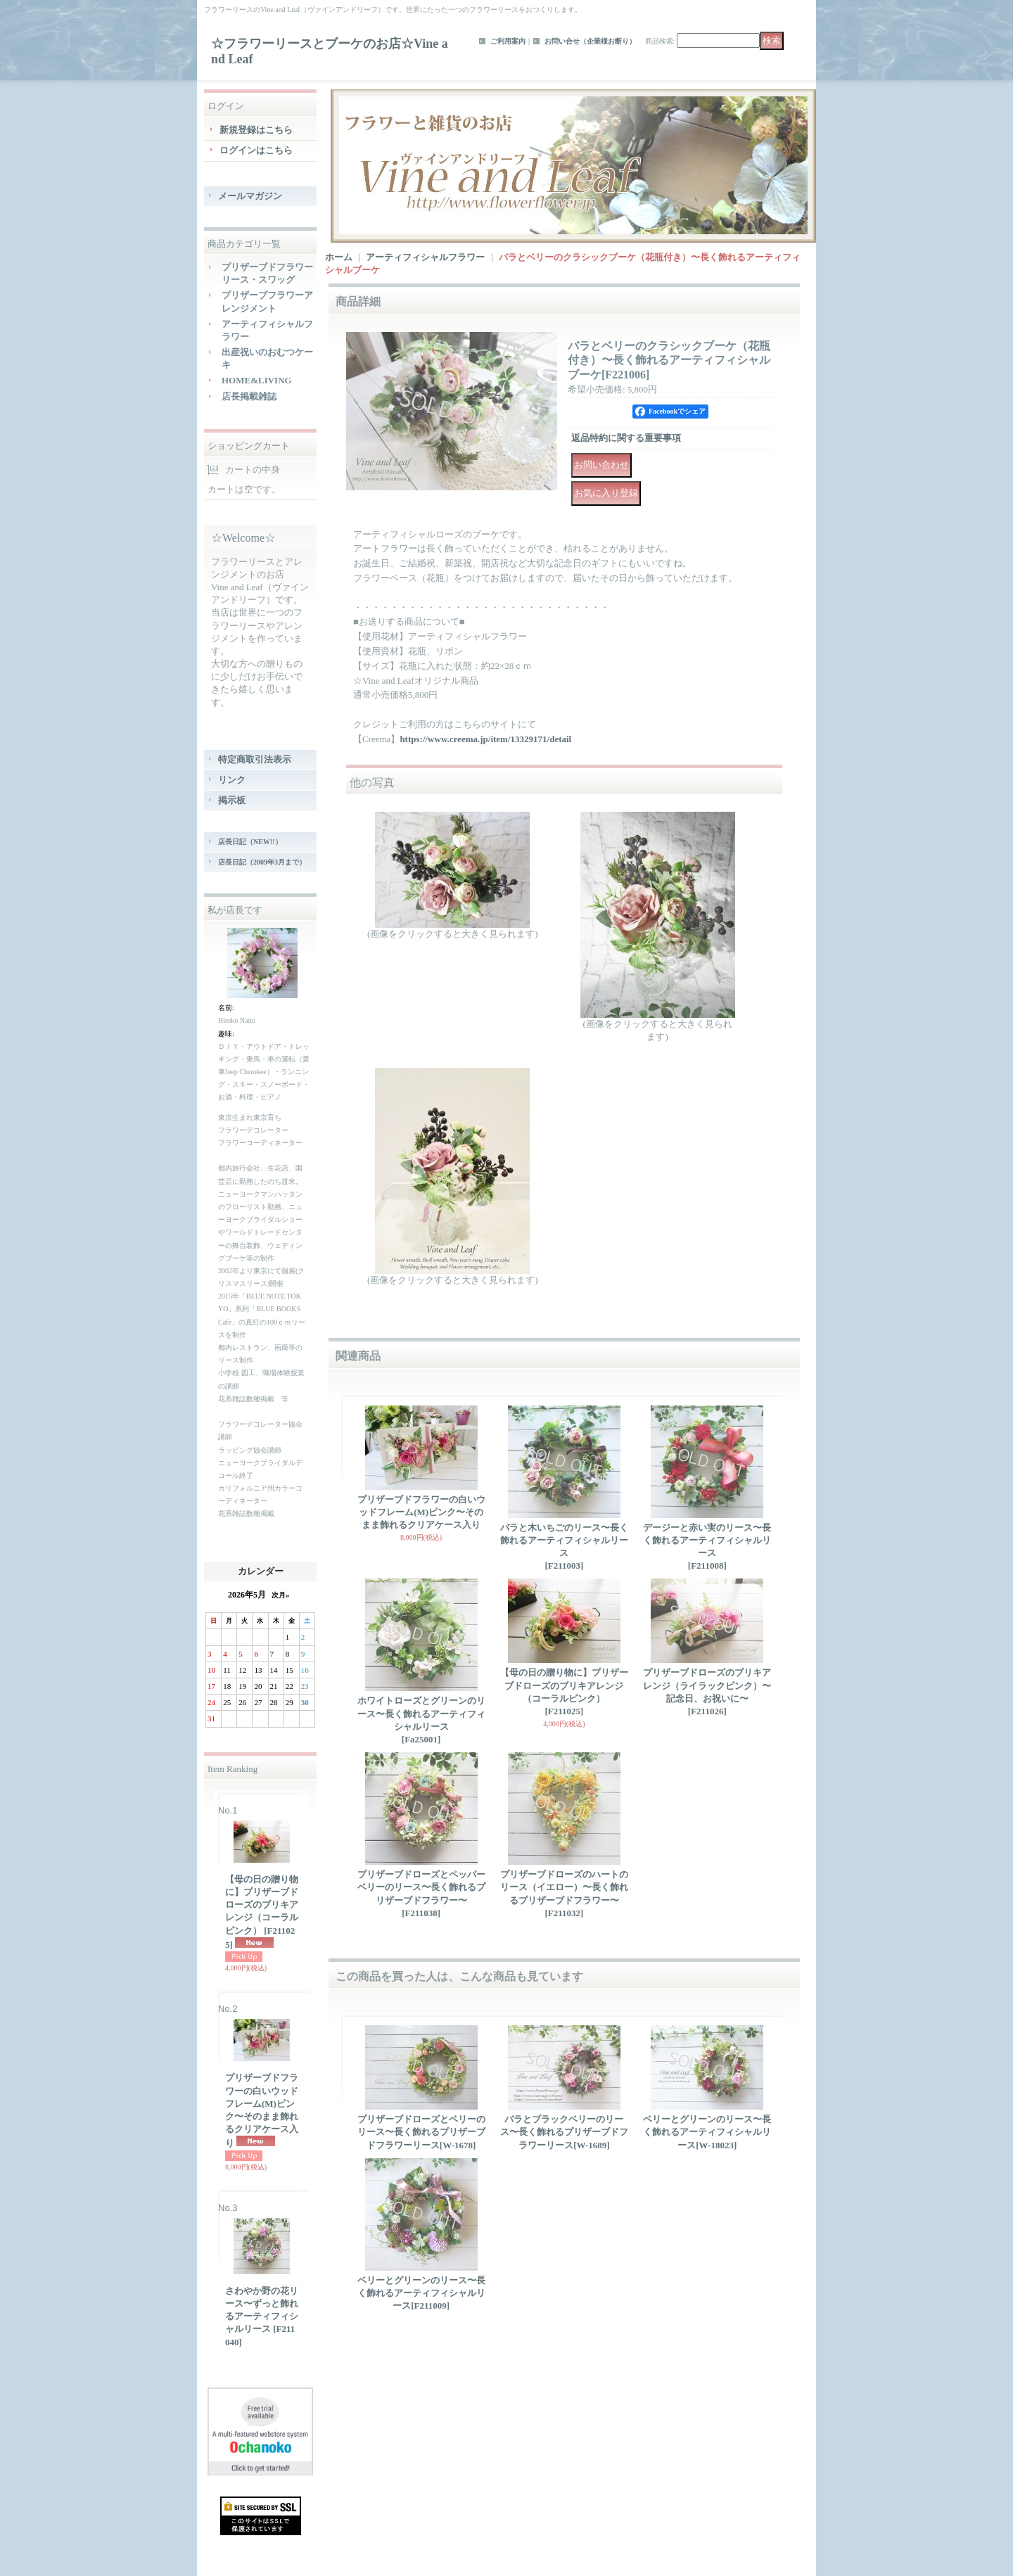 This screenshot has width=1013, height=2576. I want to click on 返品特約に関する重要事項, so click(626, 438).